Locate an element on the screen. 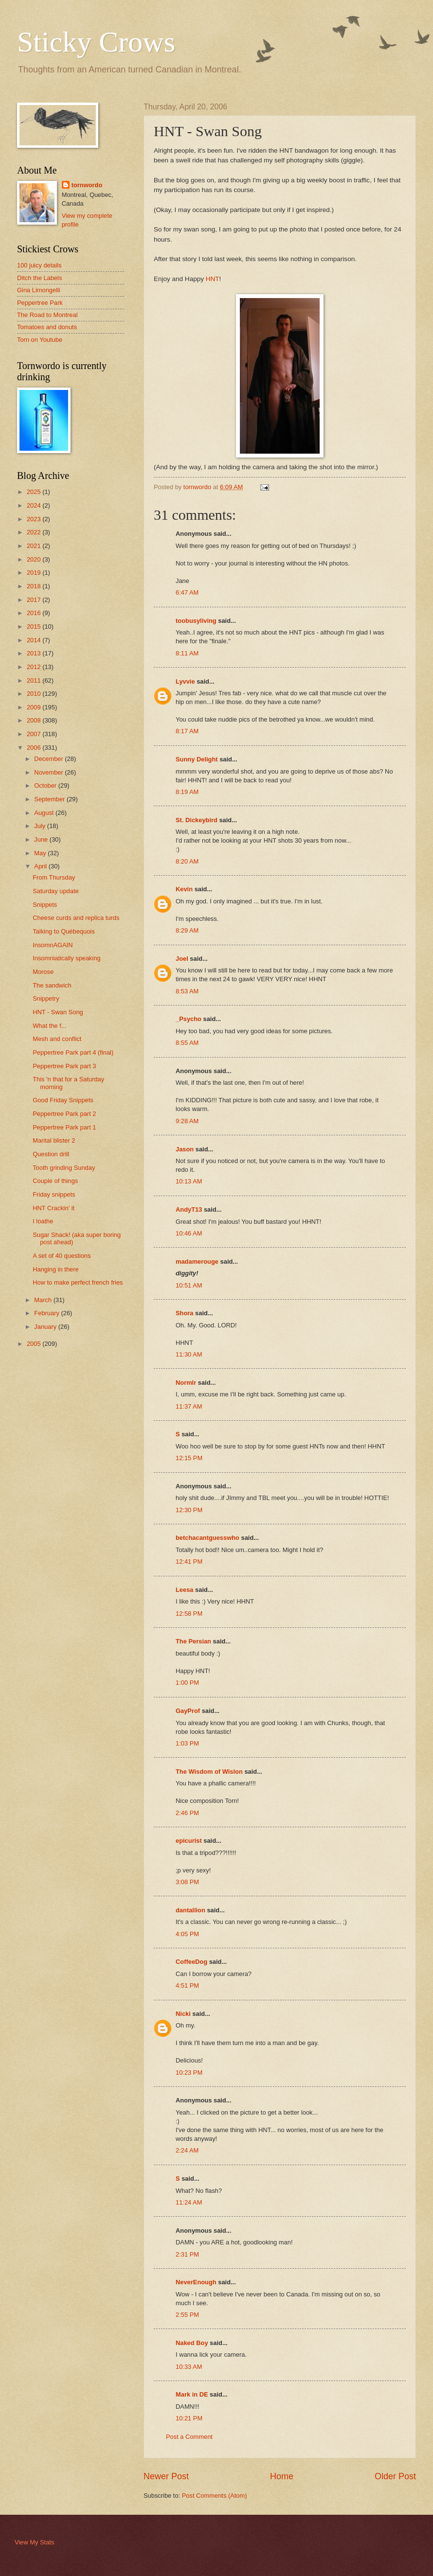  3:08 PM is located at coordinates (187, 1882).